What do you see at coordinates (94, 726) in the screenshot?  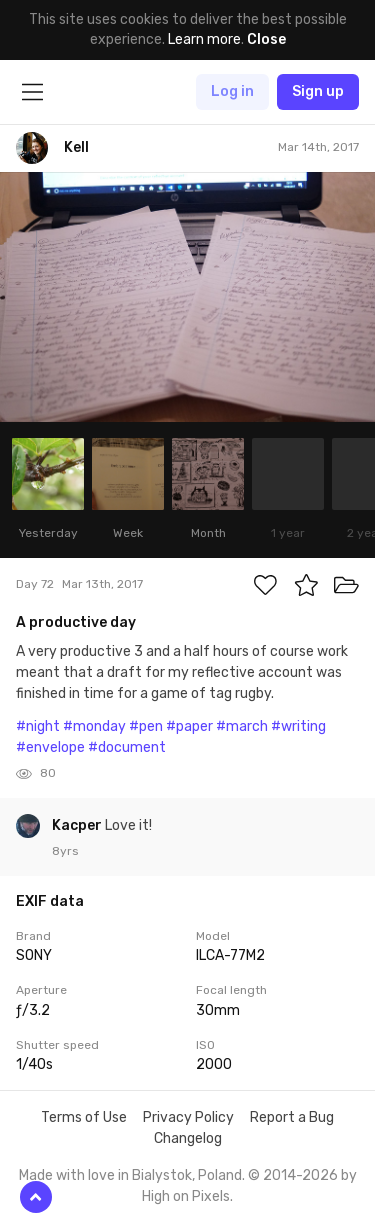 I see `#monday` at bounding box center [94, 726].